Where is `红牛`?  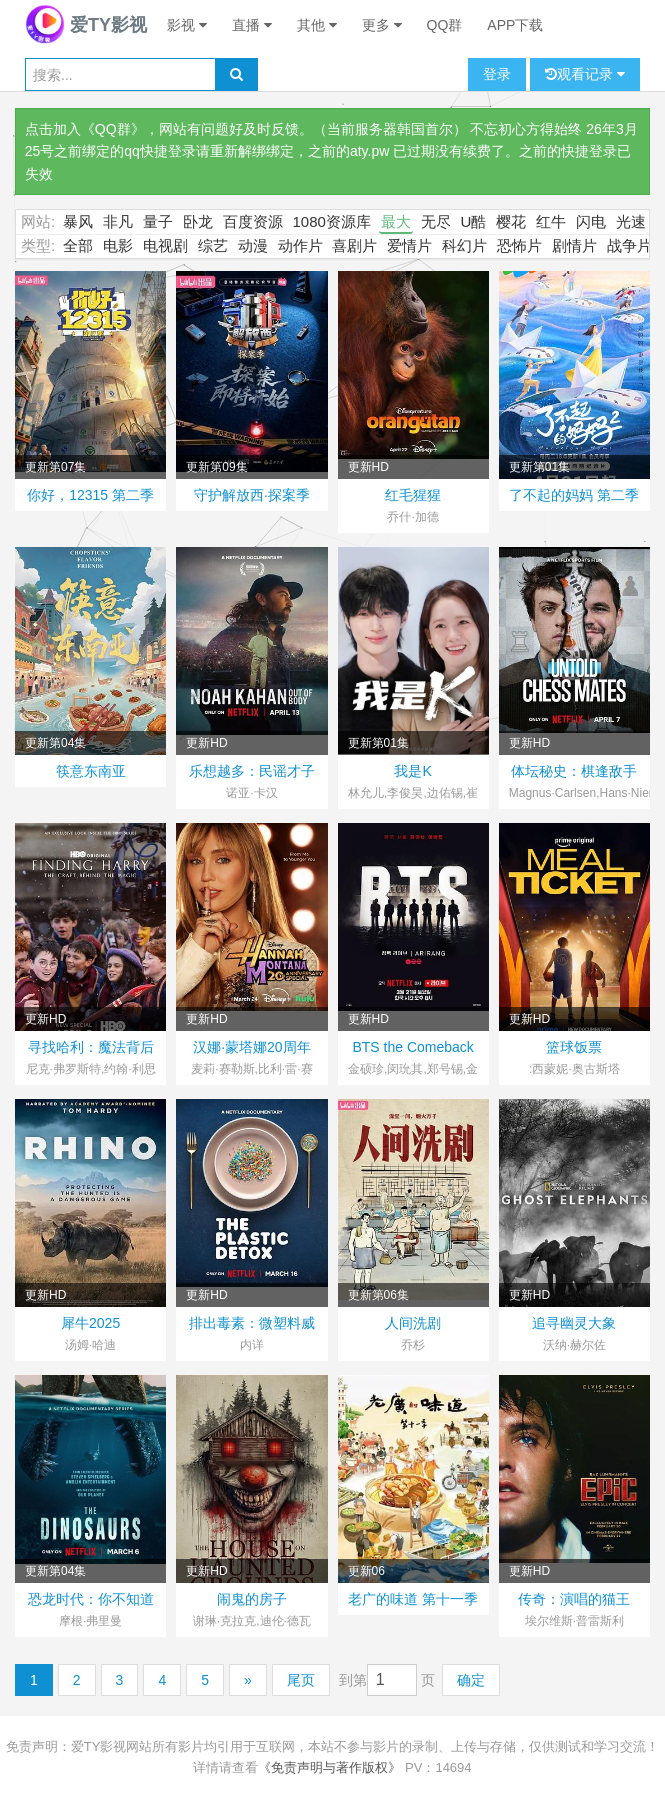
红牛 is located at coordinates (551, 221).